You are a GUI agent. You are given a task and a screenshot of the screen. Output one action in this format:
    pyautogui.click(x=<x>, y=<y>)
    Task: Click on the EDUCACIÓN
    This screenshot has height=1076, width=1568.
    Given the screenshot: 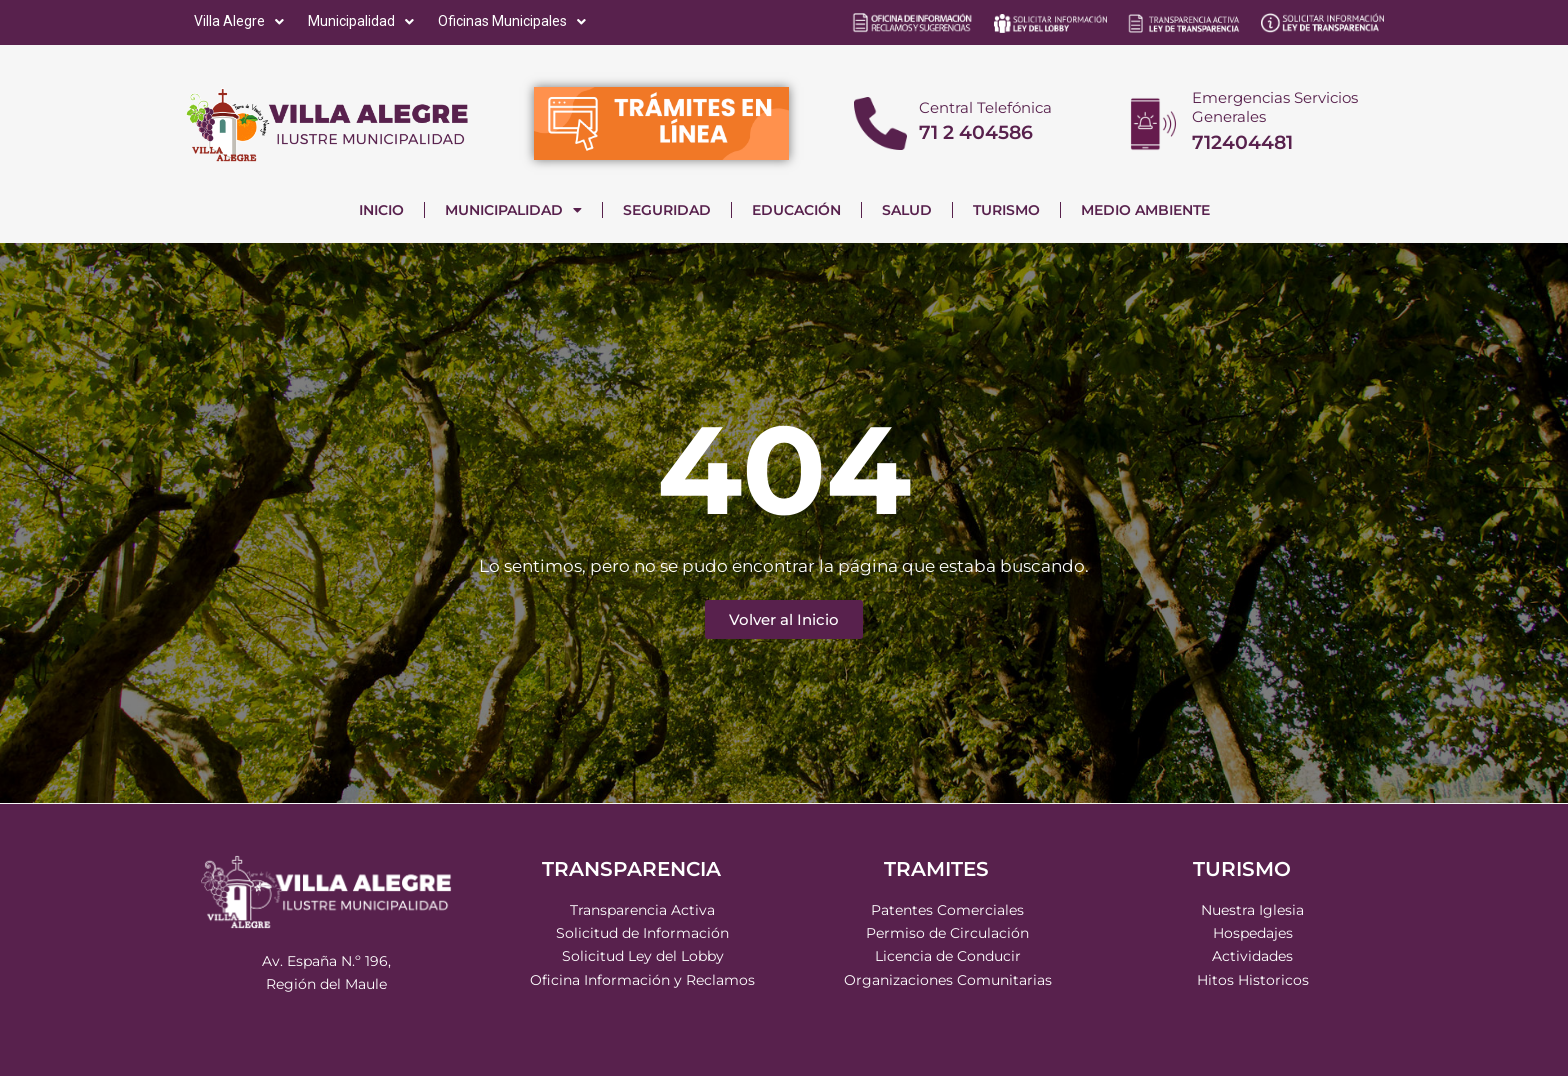 What is the action you would take?
    pyautogui.click(x=796, y=210)
    